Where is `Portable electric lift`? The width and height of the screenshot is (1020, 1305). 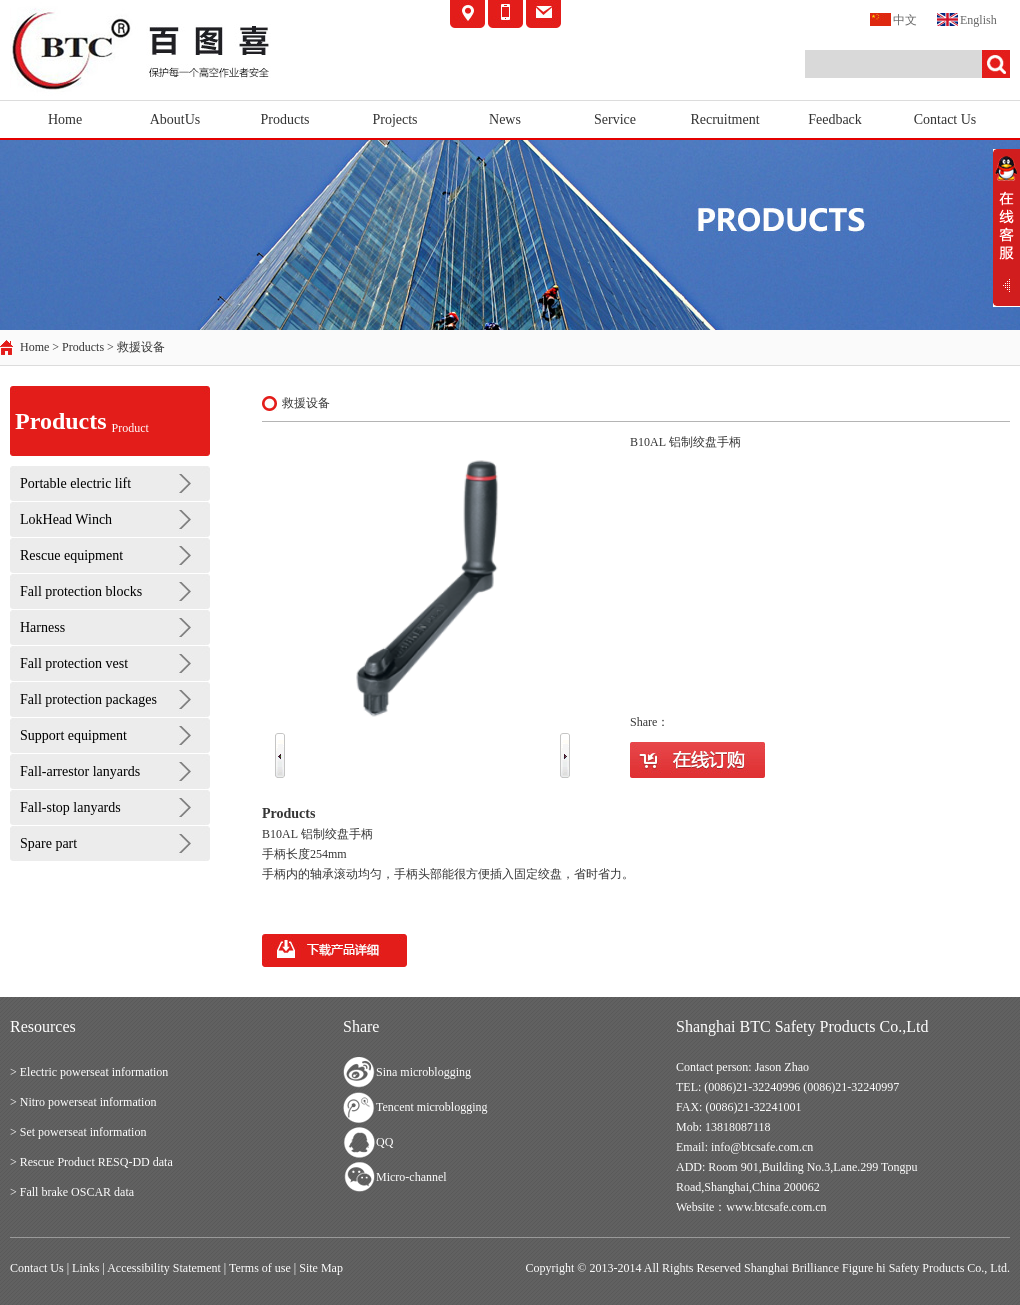
Portable electric lift is located at coordinates (75, 483).